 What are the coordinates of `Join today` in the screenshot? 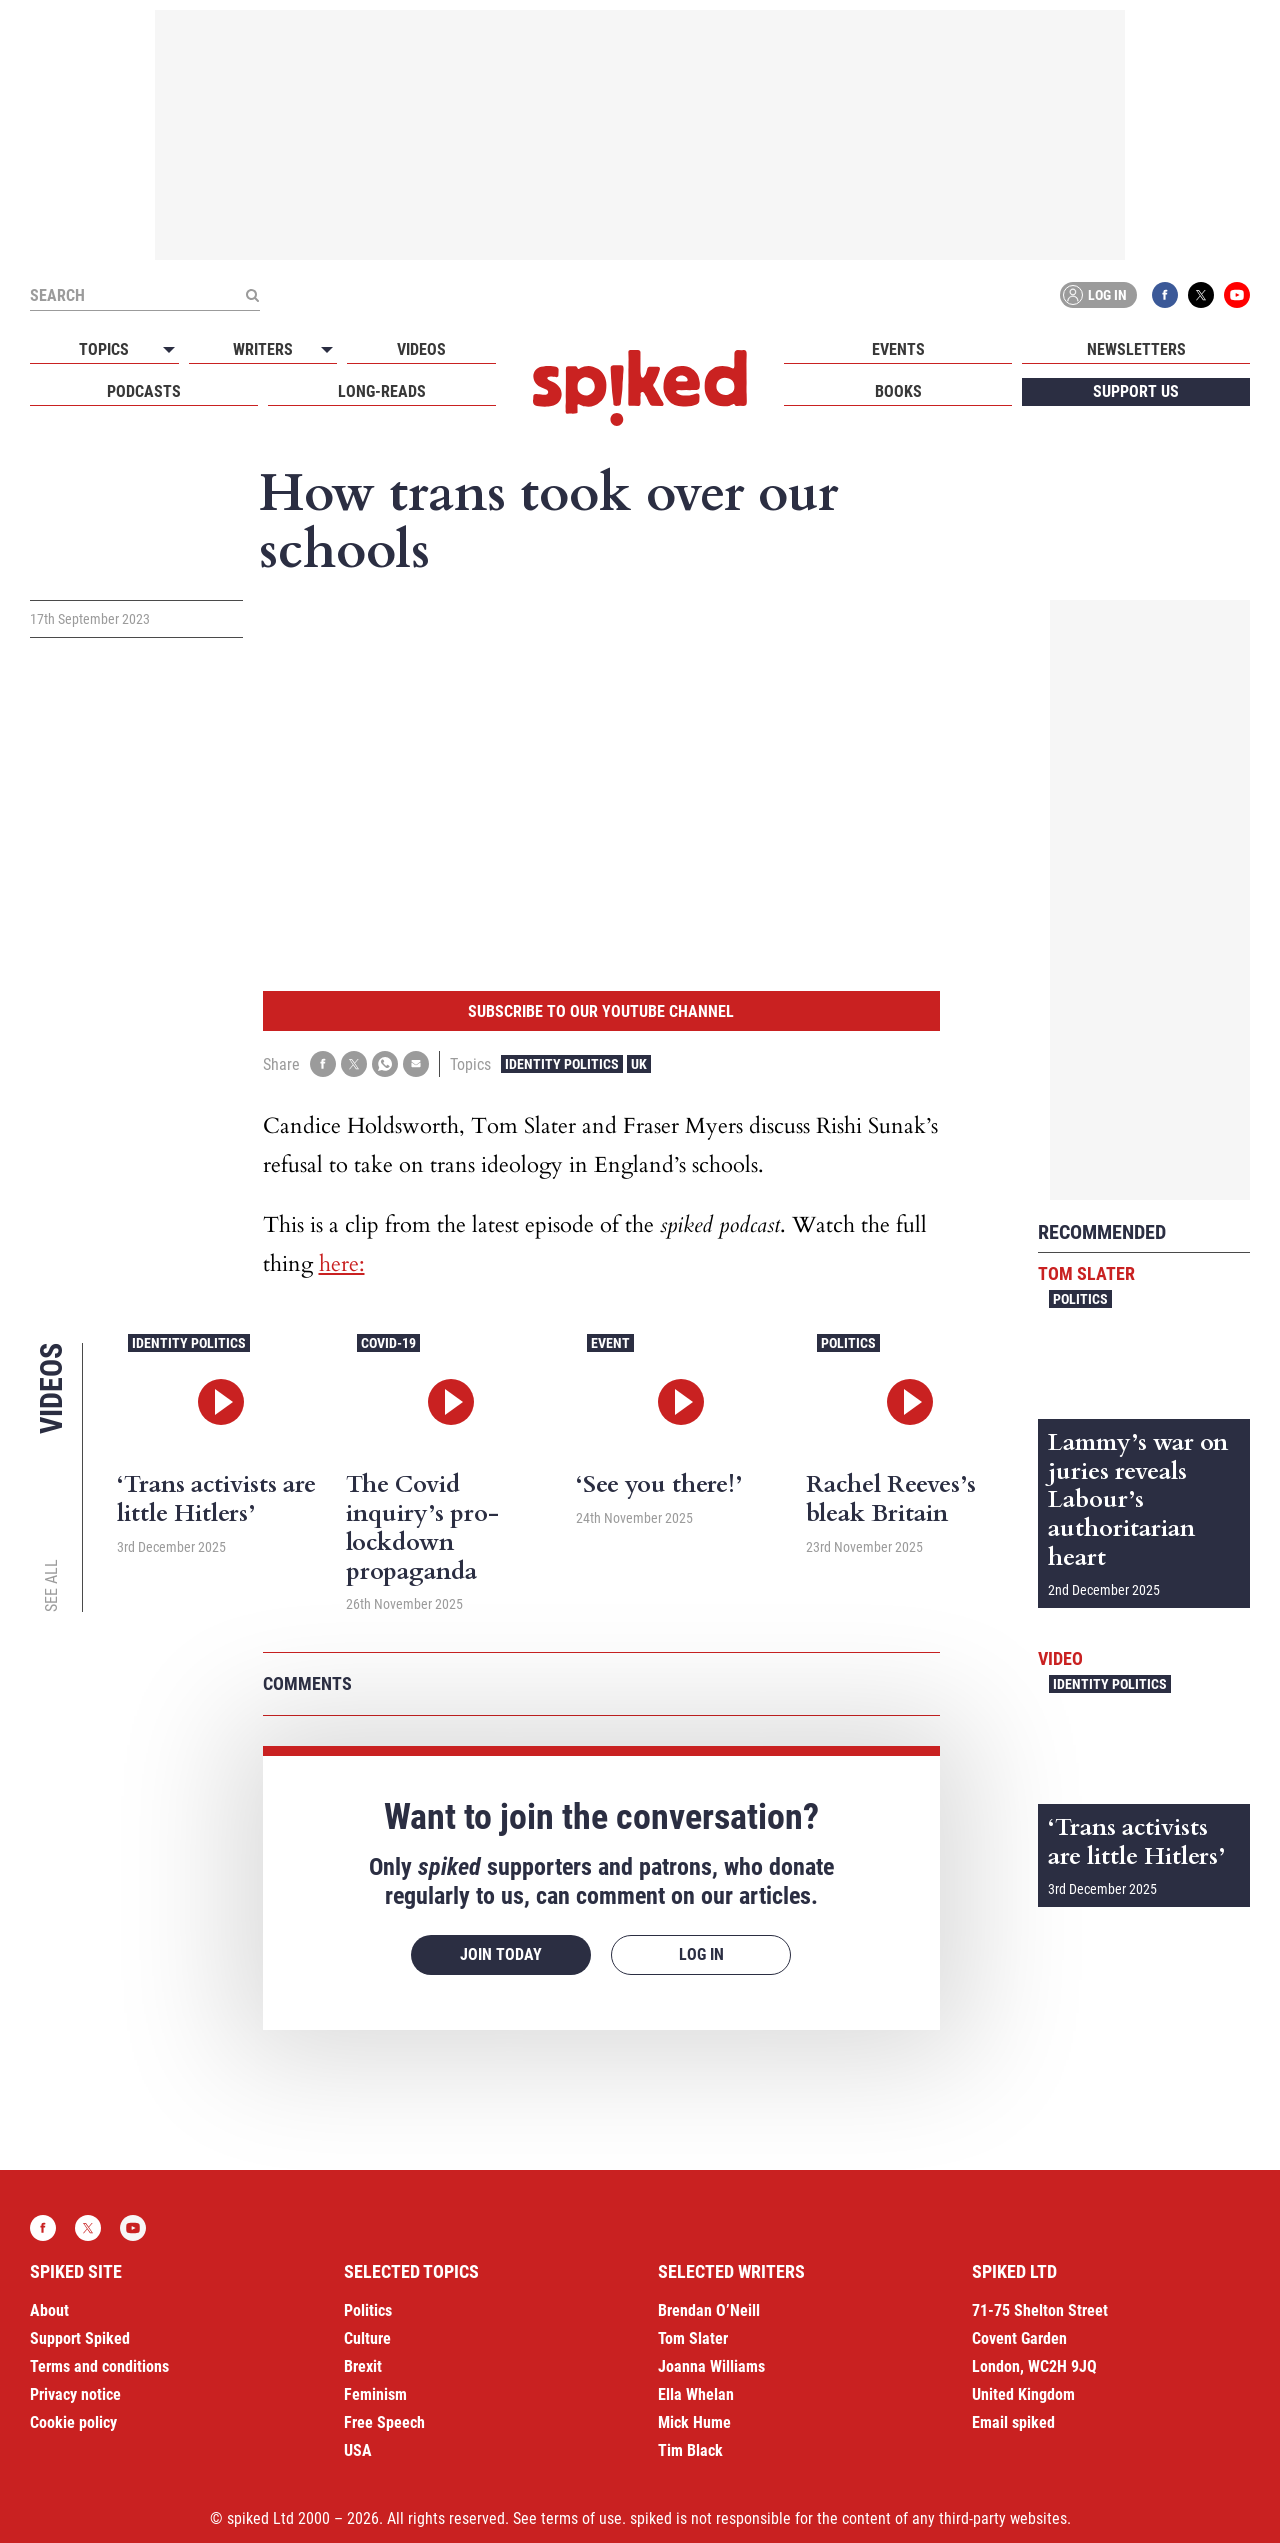 It's located at (501, 1954).